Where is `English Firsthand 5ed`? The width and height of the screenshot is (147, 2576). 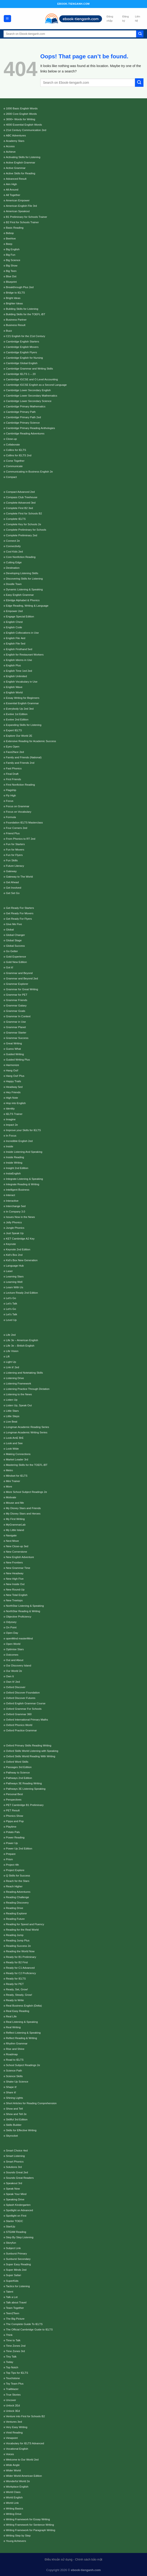
English Firsthand 5ed is located at coordinates (19, 649).